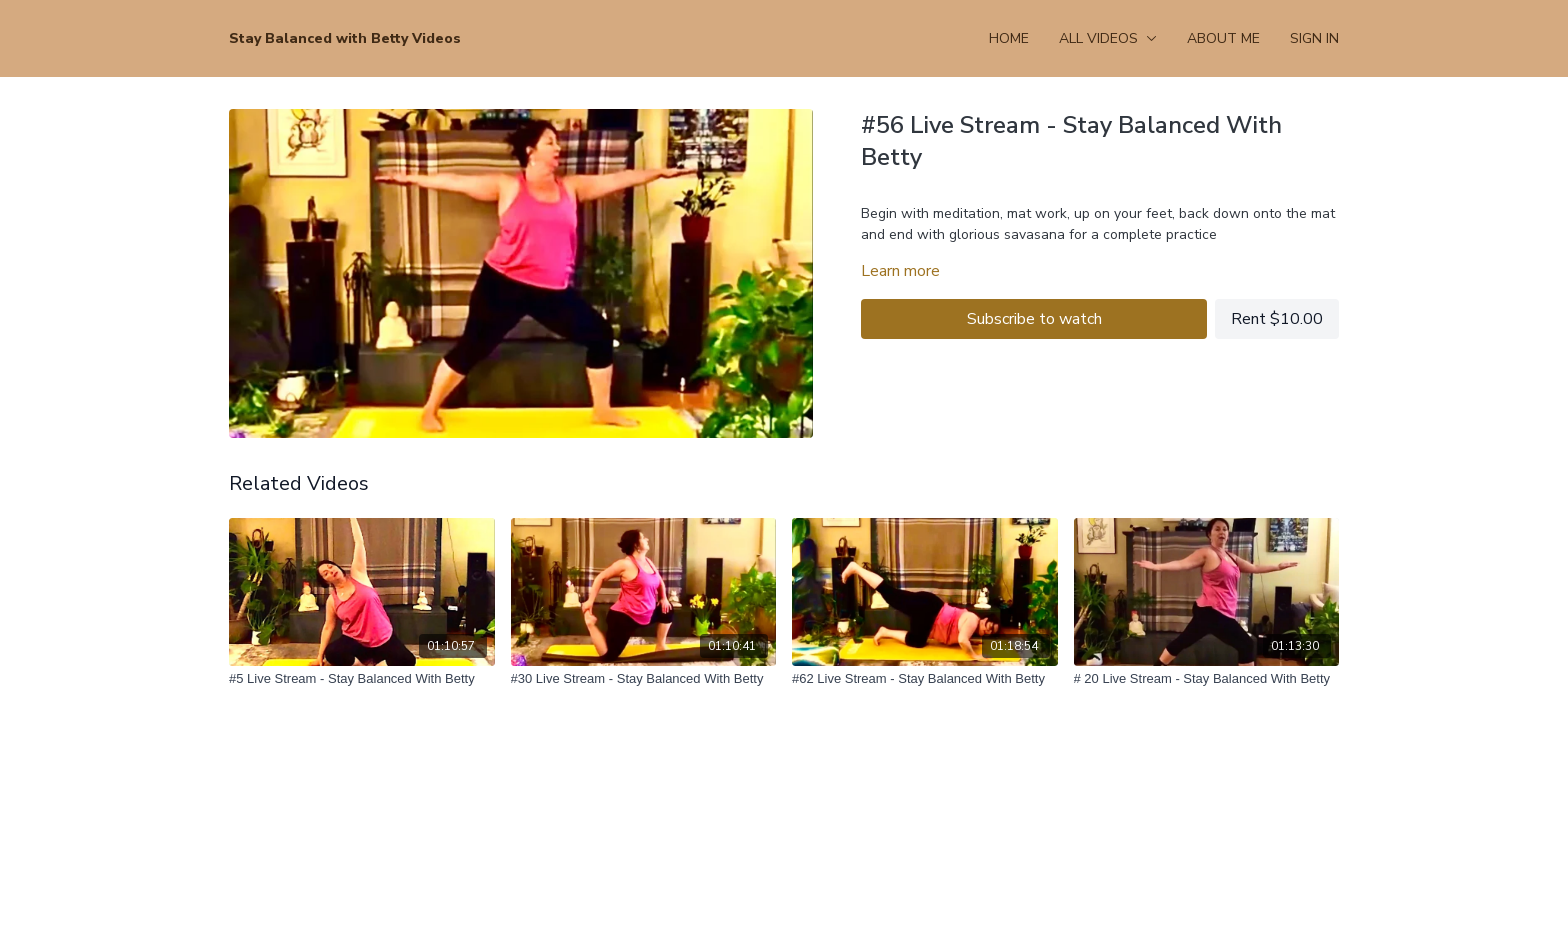 The width and height of the screenshot is (1568, 929). Describe the element at coordinates (644, 679) in the screenshot. I see `[#30 Live Stream - Stay Balanced With Betty]` at that location.